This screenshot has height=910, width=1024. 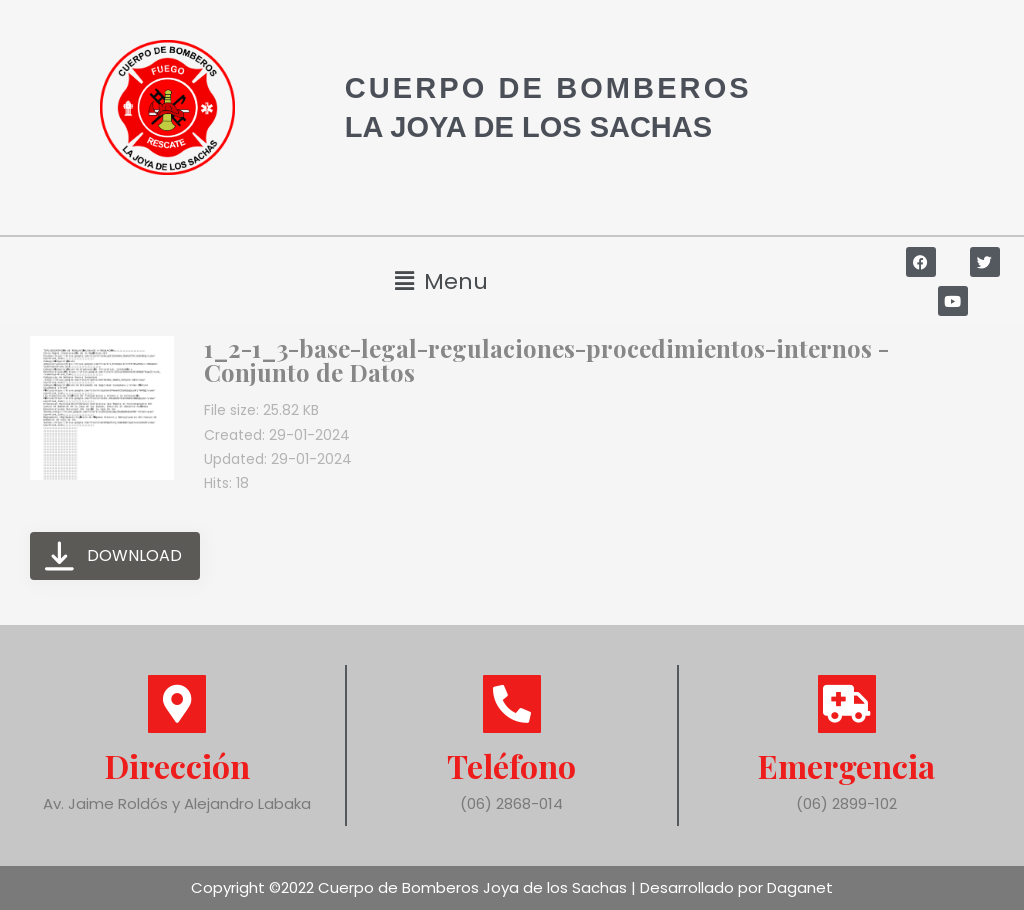 What do you see at coordinates (847, 704) in the screenshot?
I see `[Emergencia]` at bounding box center [847, 704].